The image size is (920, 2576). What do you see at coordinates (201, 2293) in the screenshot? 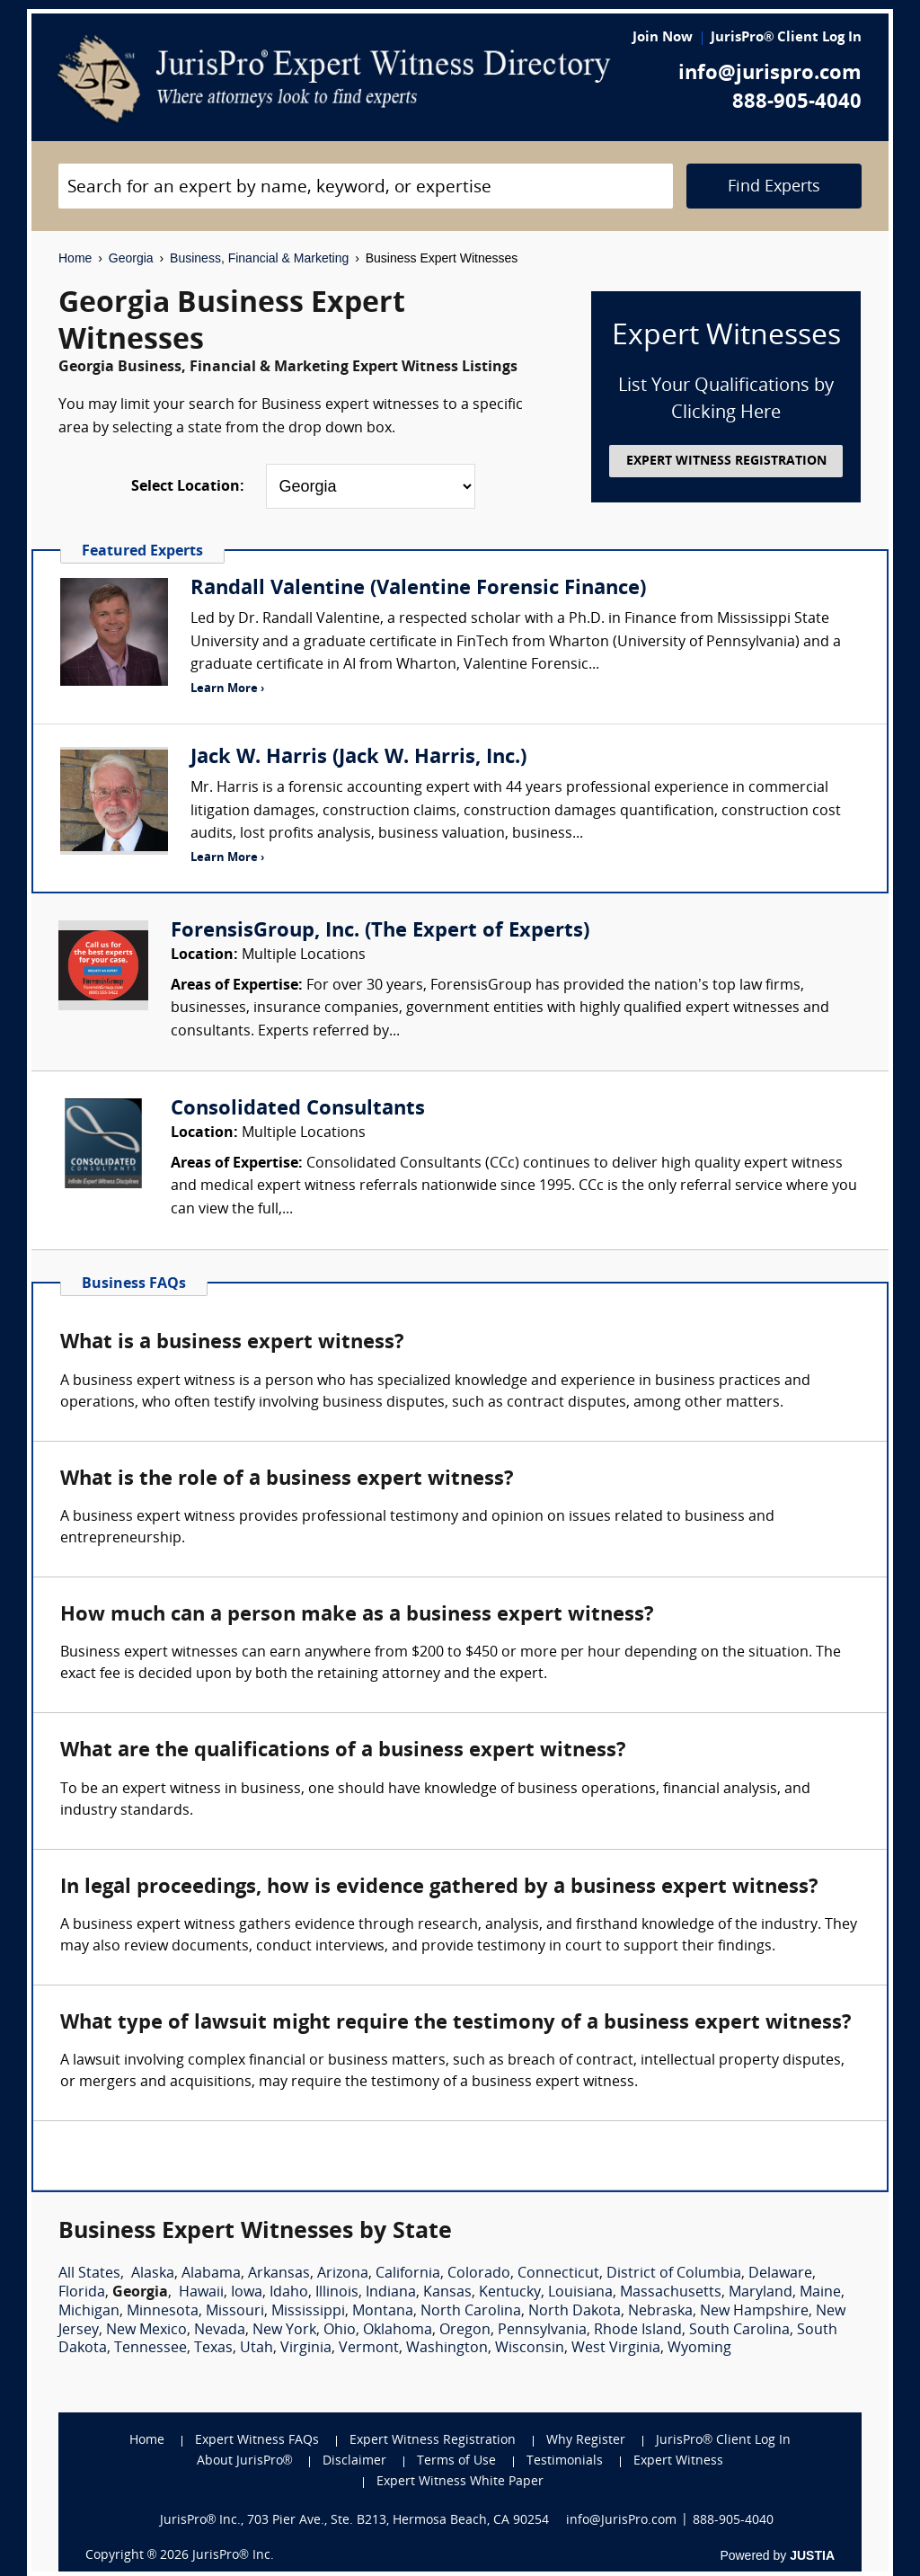
I see `Hawaii` at bounding box center [201, 2293].